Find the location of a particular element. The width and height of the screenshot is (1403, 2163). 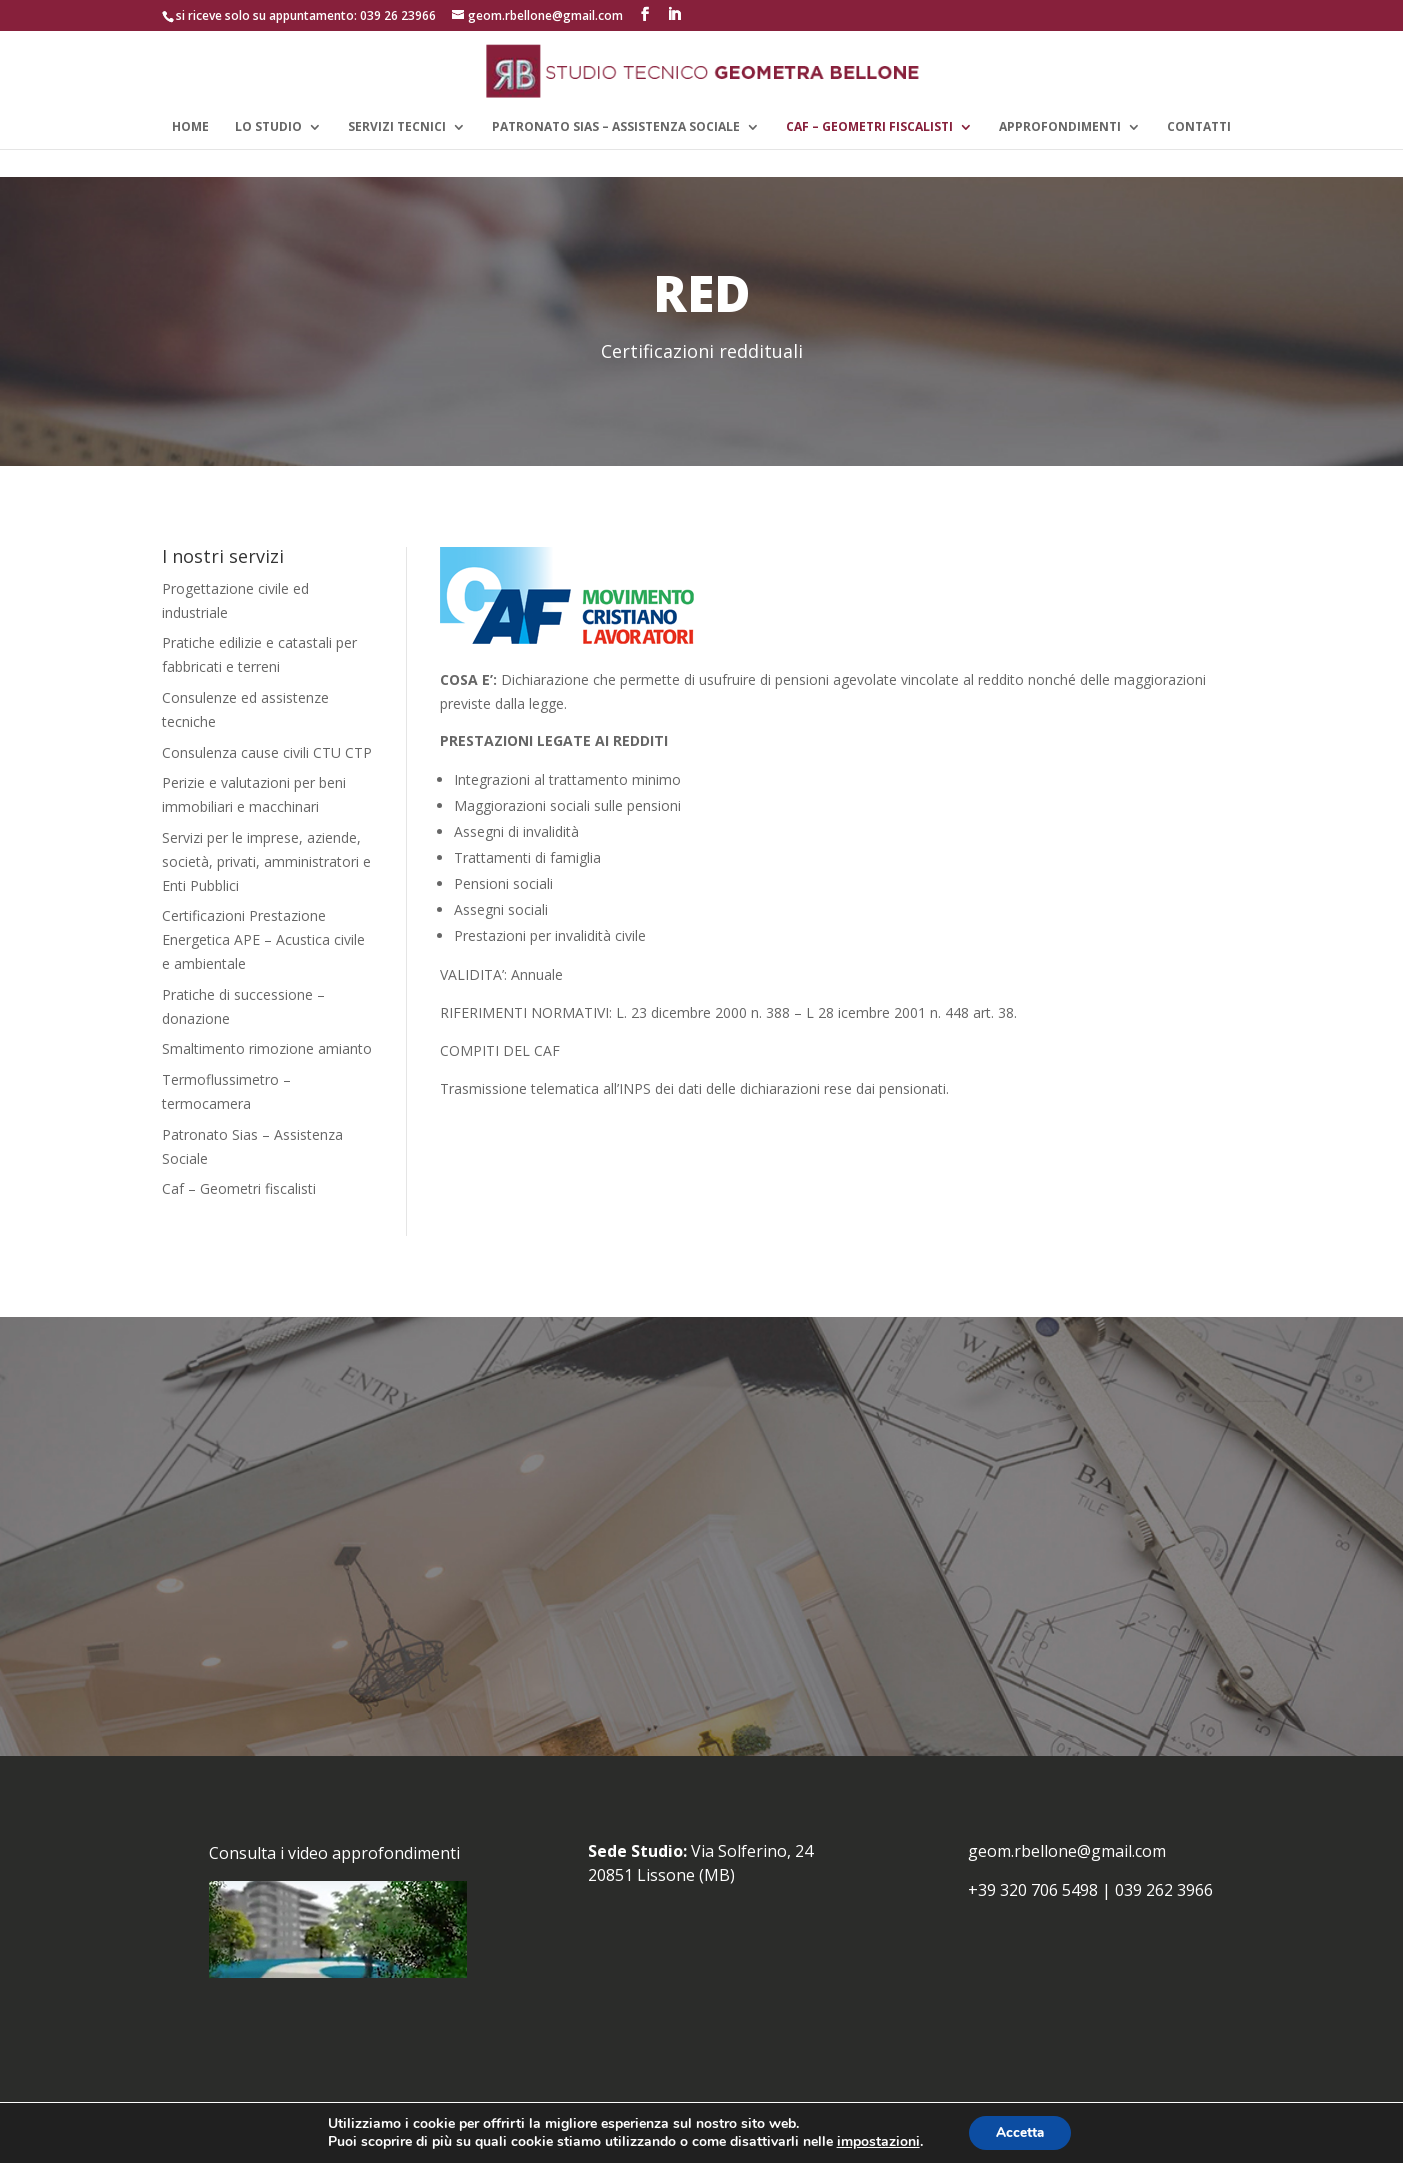

SERVIZI TECNICI is located at coordinates (397, 127).